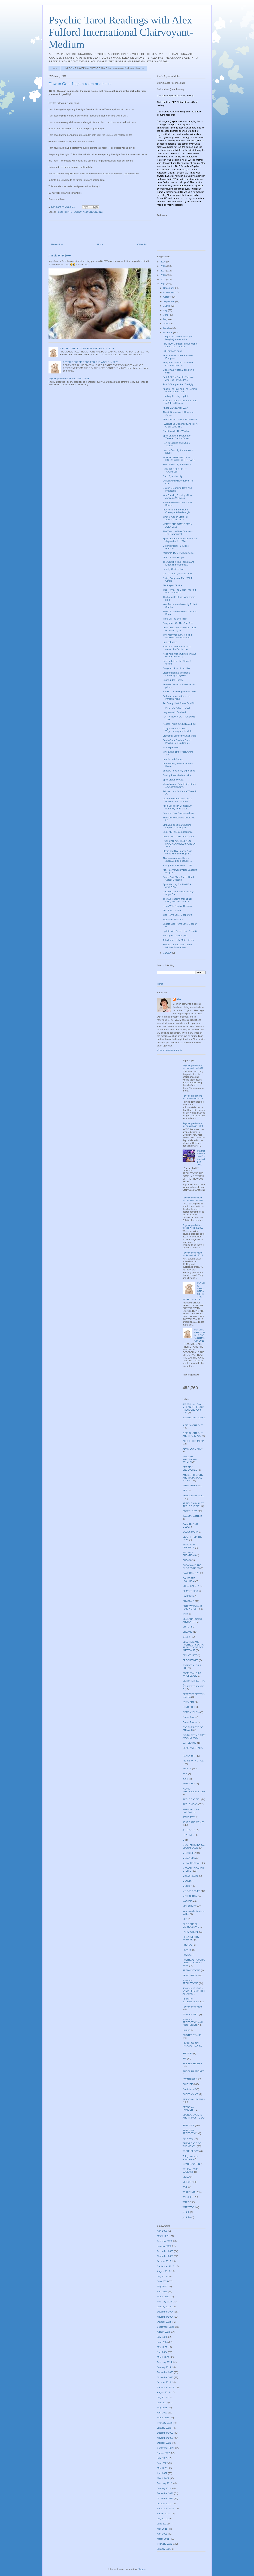  I want to click on WILDLIFE, so click(188, 2197).